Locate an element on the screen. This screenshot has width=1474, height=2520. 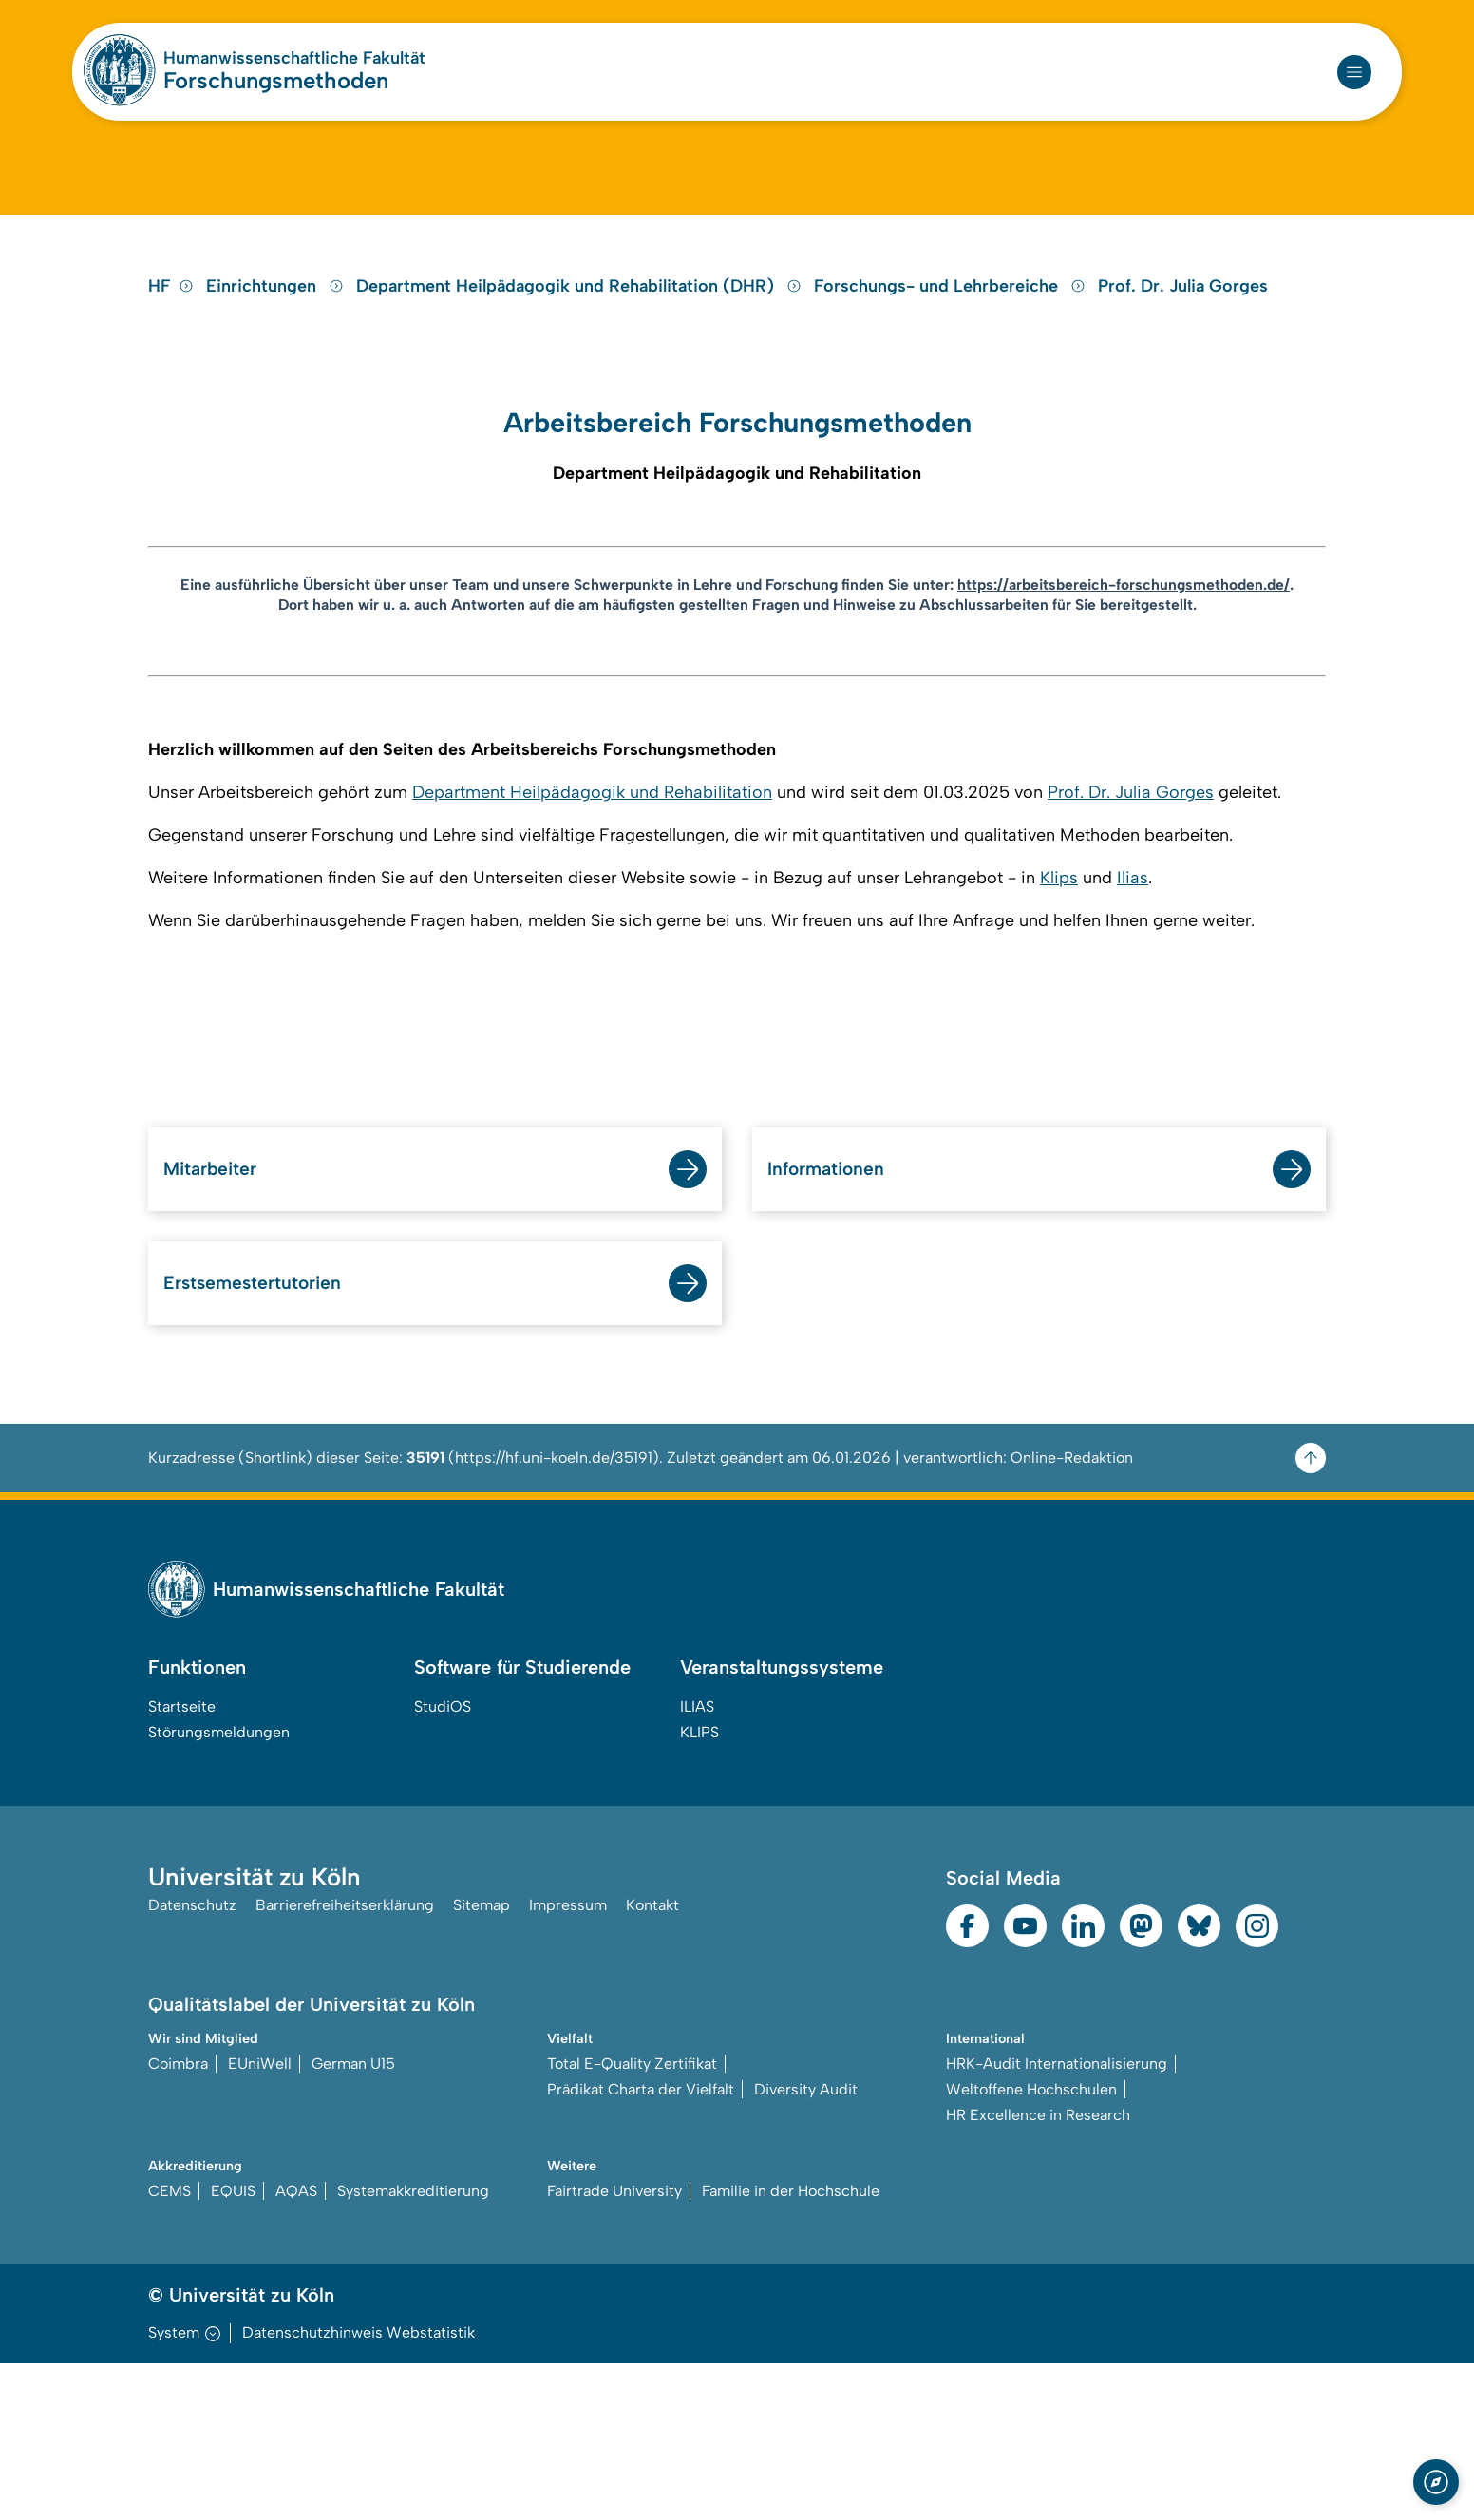
HRK-Audit Internationalisierung is located at coordinates (1056, 2218).